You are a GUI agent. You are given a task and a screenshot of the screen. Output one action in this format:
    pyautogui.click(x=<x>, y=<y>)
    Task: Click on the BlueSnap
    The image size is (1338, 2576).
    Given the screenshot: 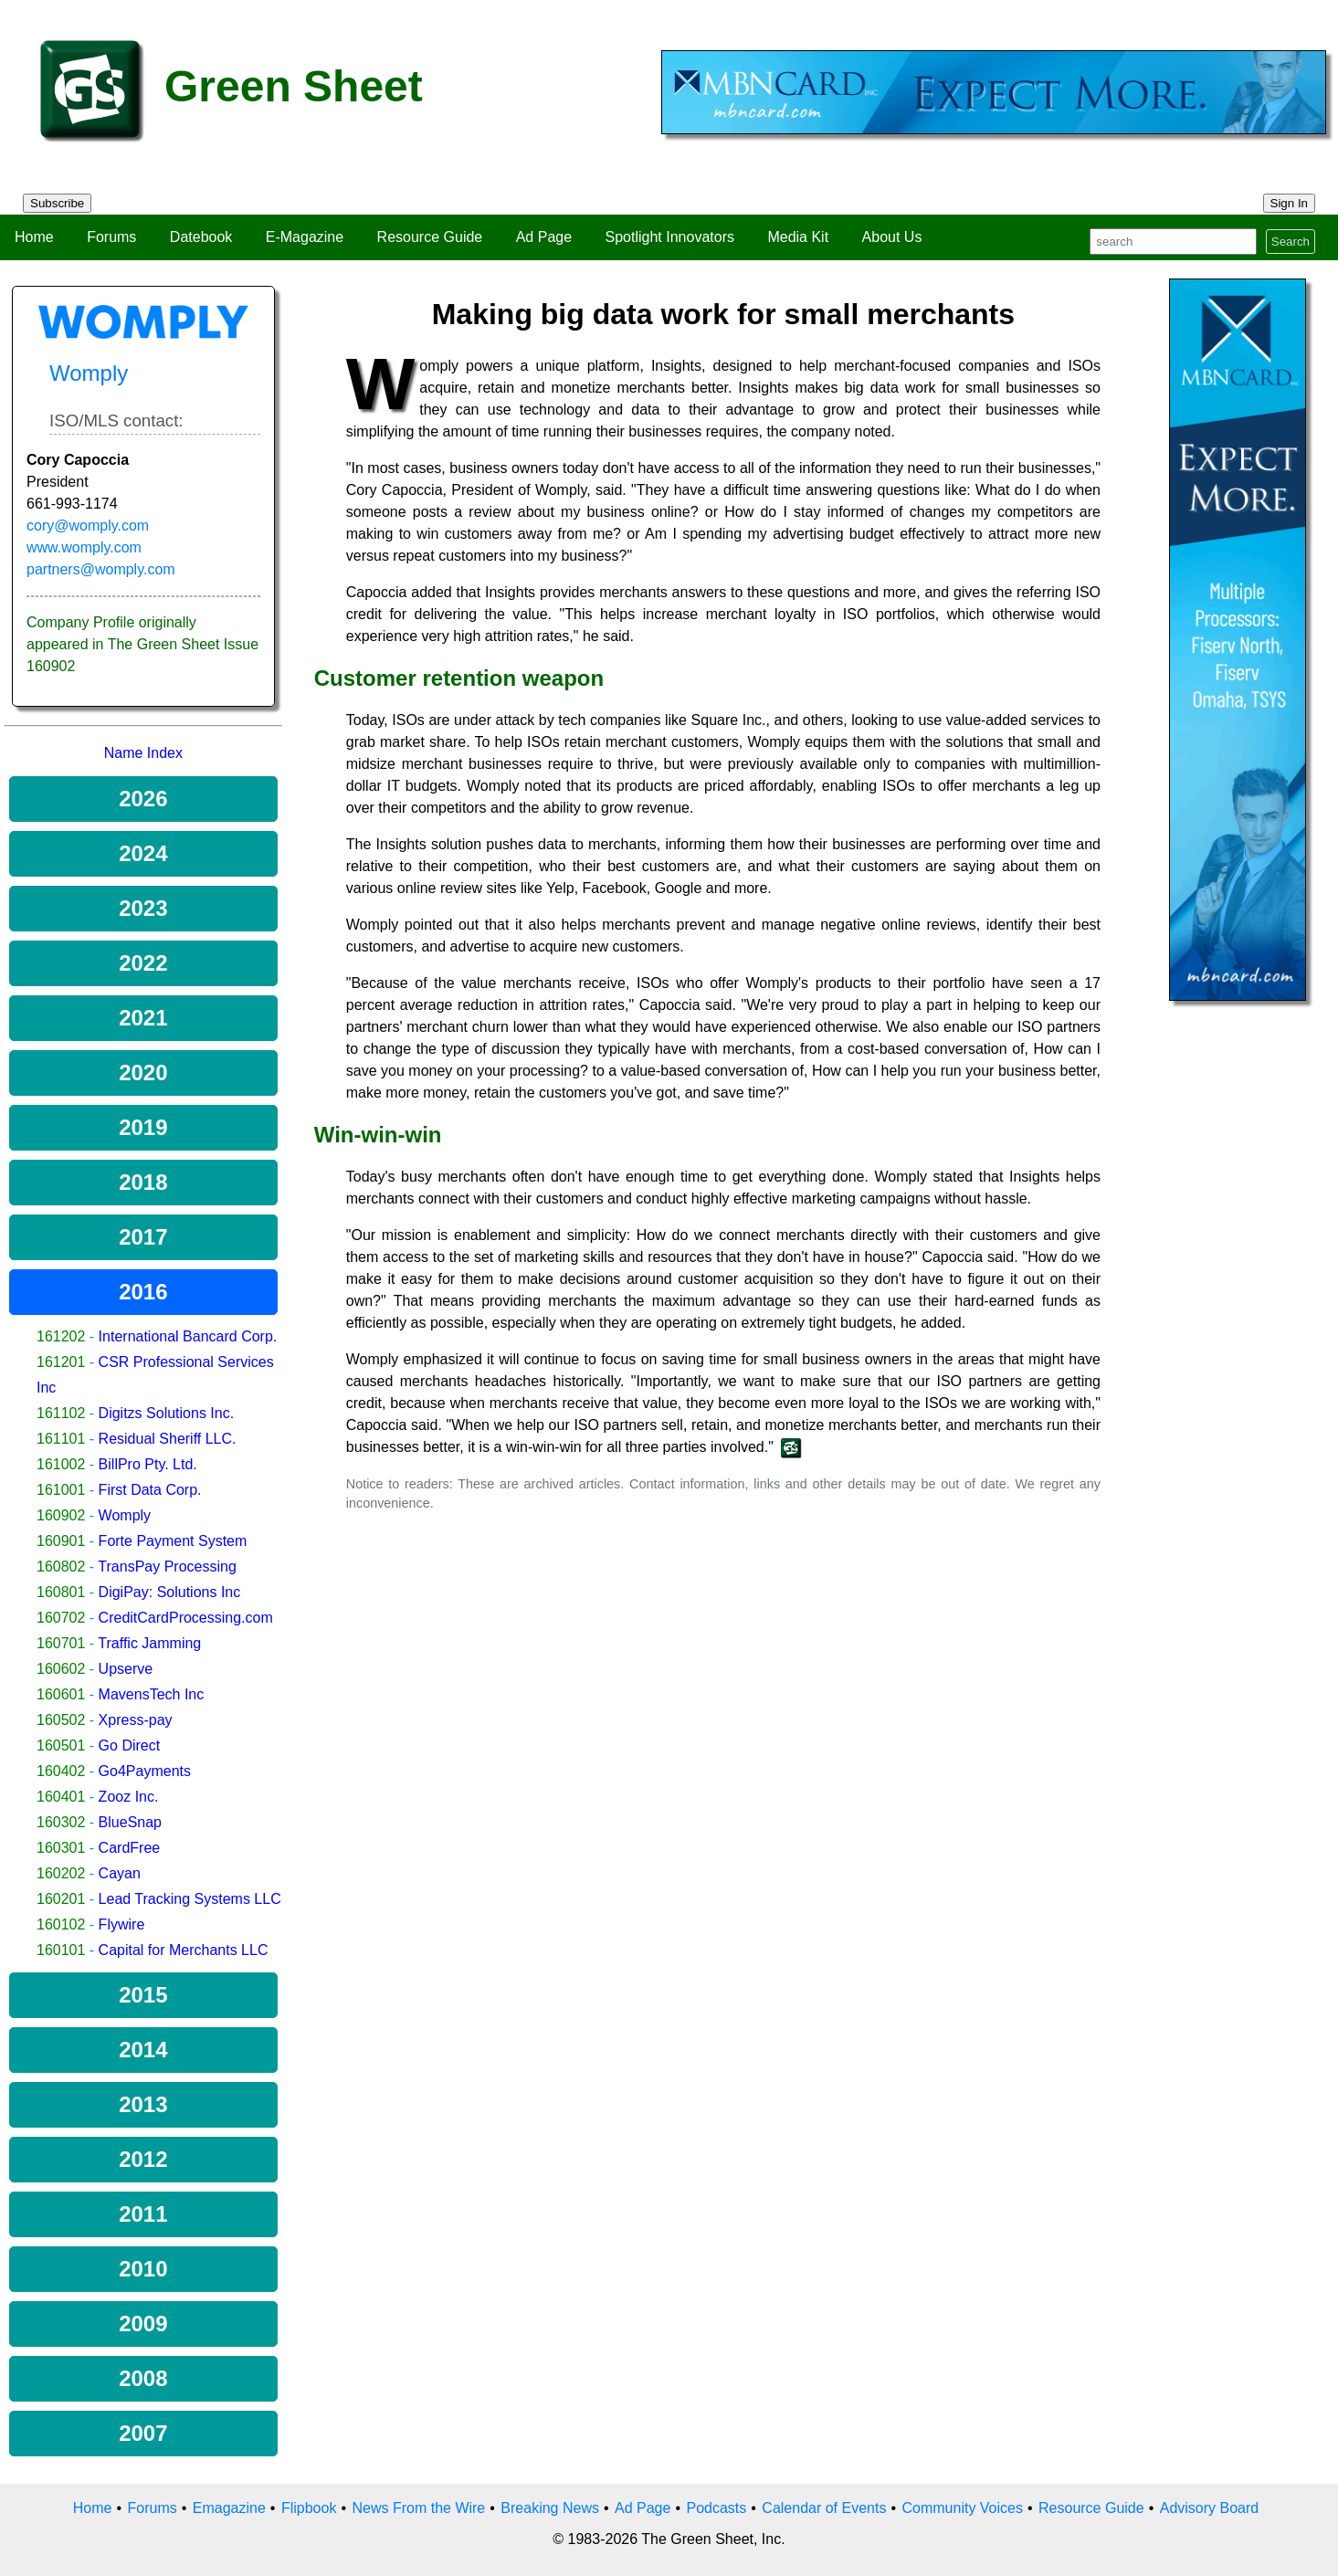 What is the action you would take?
    pyautogui.click(x=130, y=1822)
    